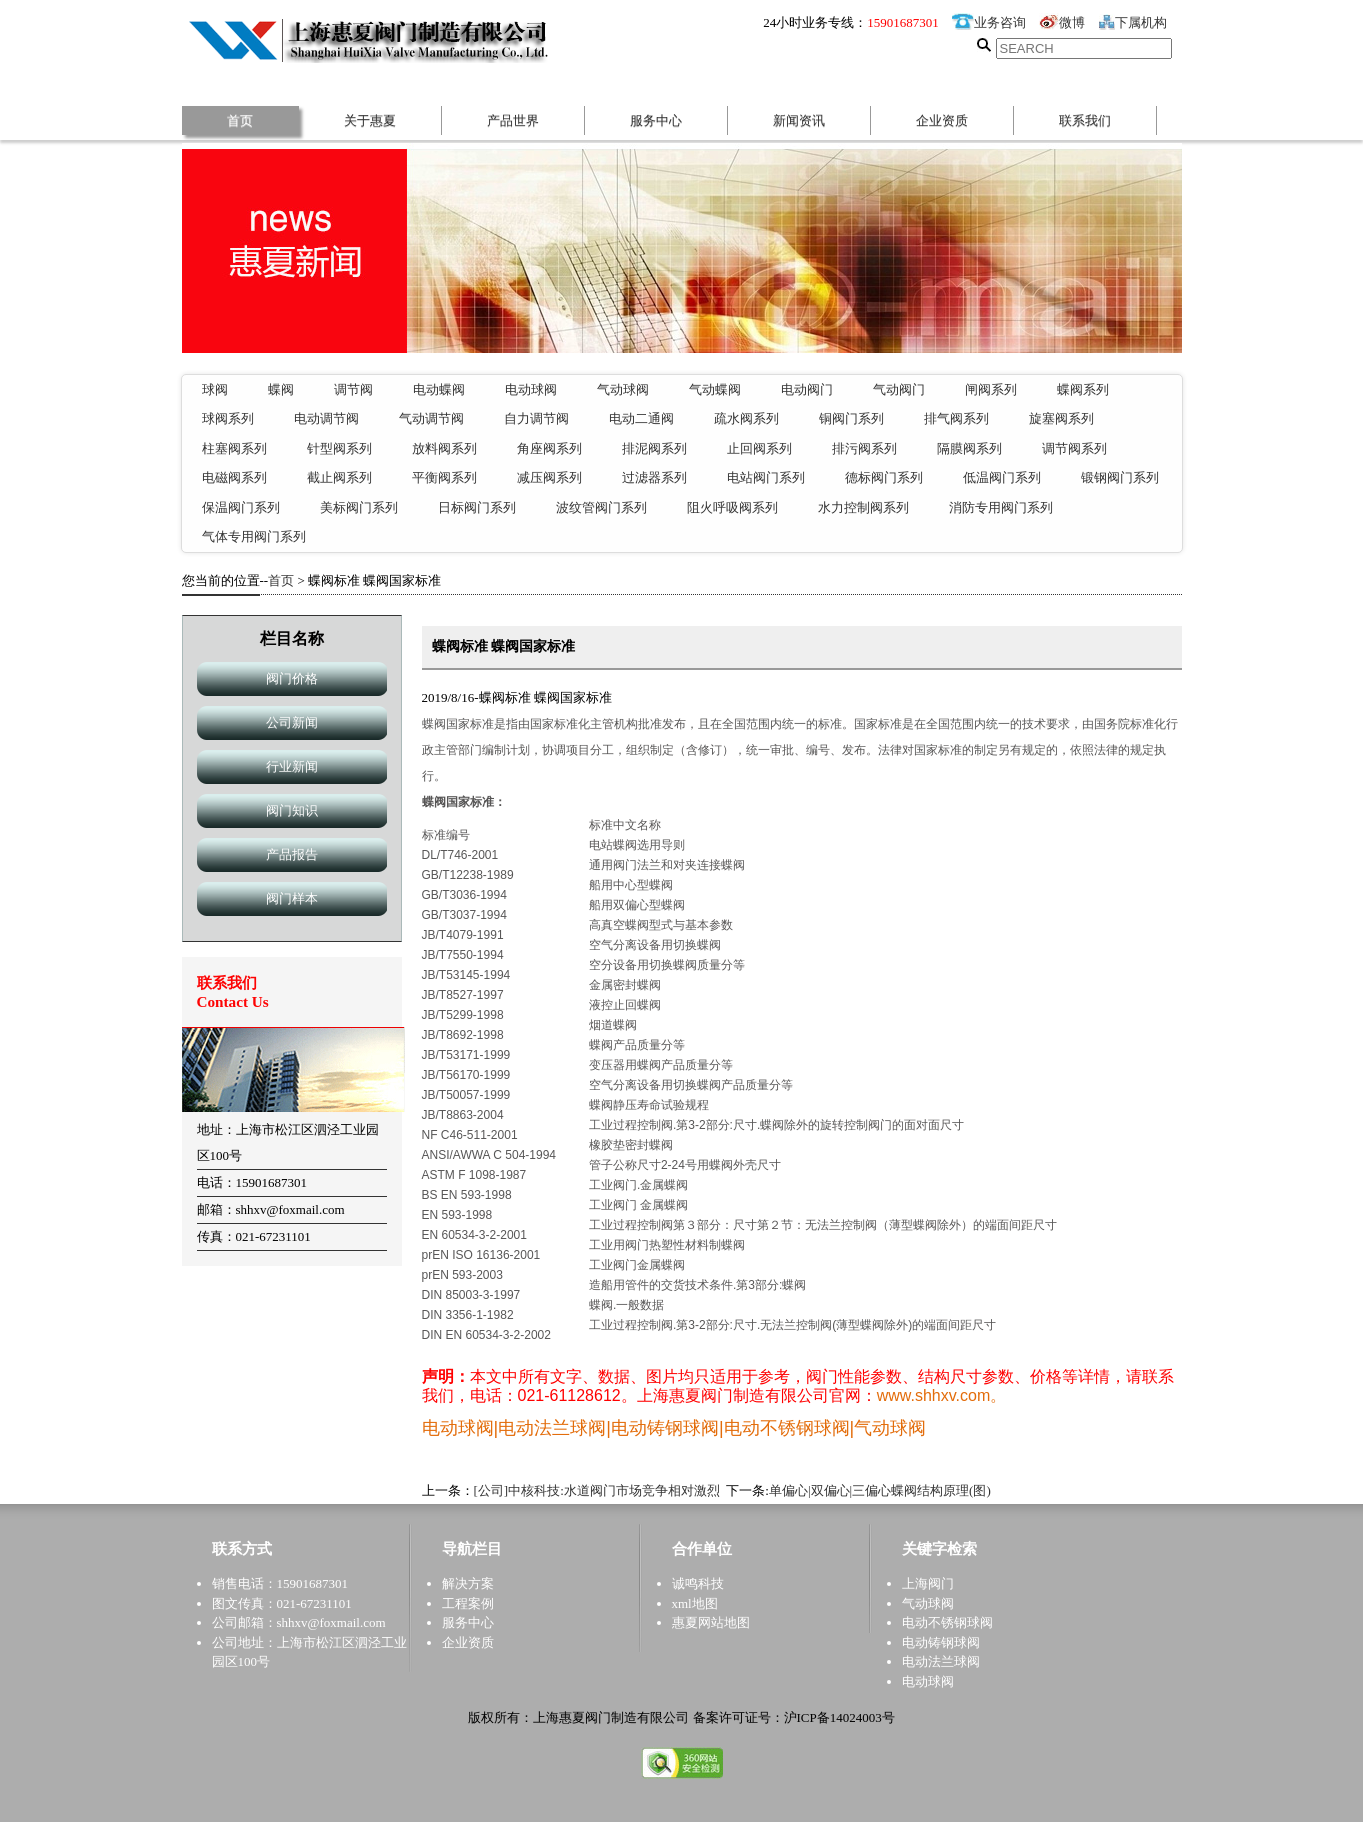 Image resolution: width=1363 pixels, height=1822 pixels. What do you see at coordinates (374, 39) in the screenshot?
I see `惠夏阀门` at bounding box center [374, 39].